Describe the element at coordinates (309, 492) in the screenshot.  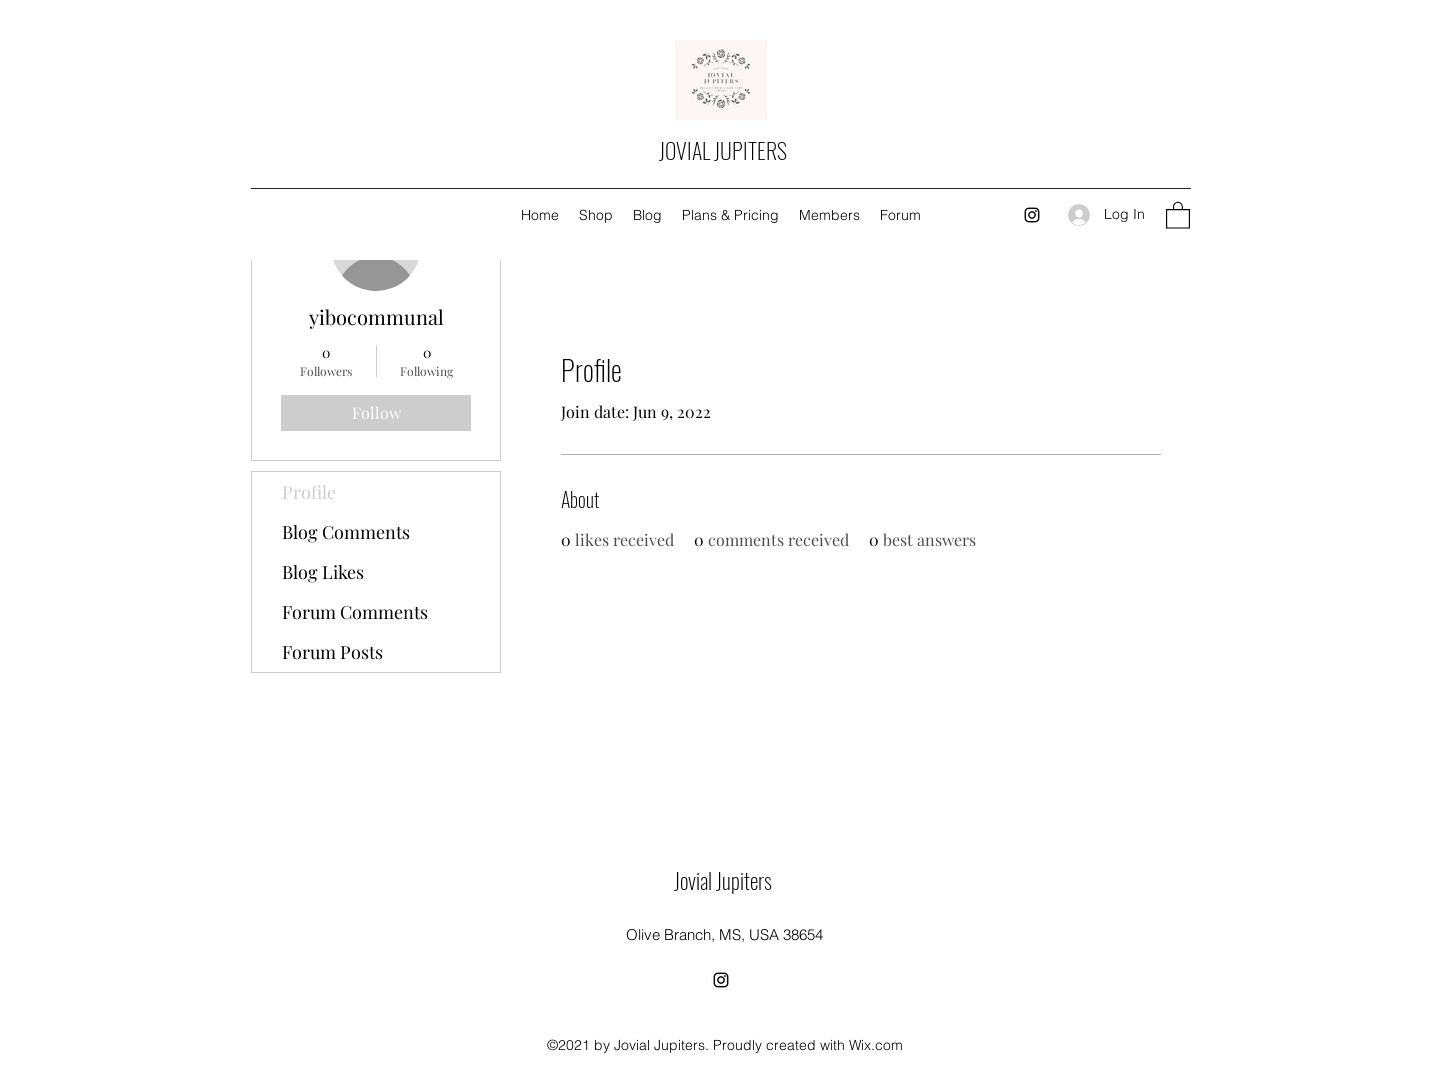
I see `Profile` at that location.